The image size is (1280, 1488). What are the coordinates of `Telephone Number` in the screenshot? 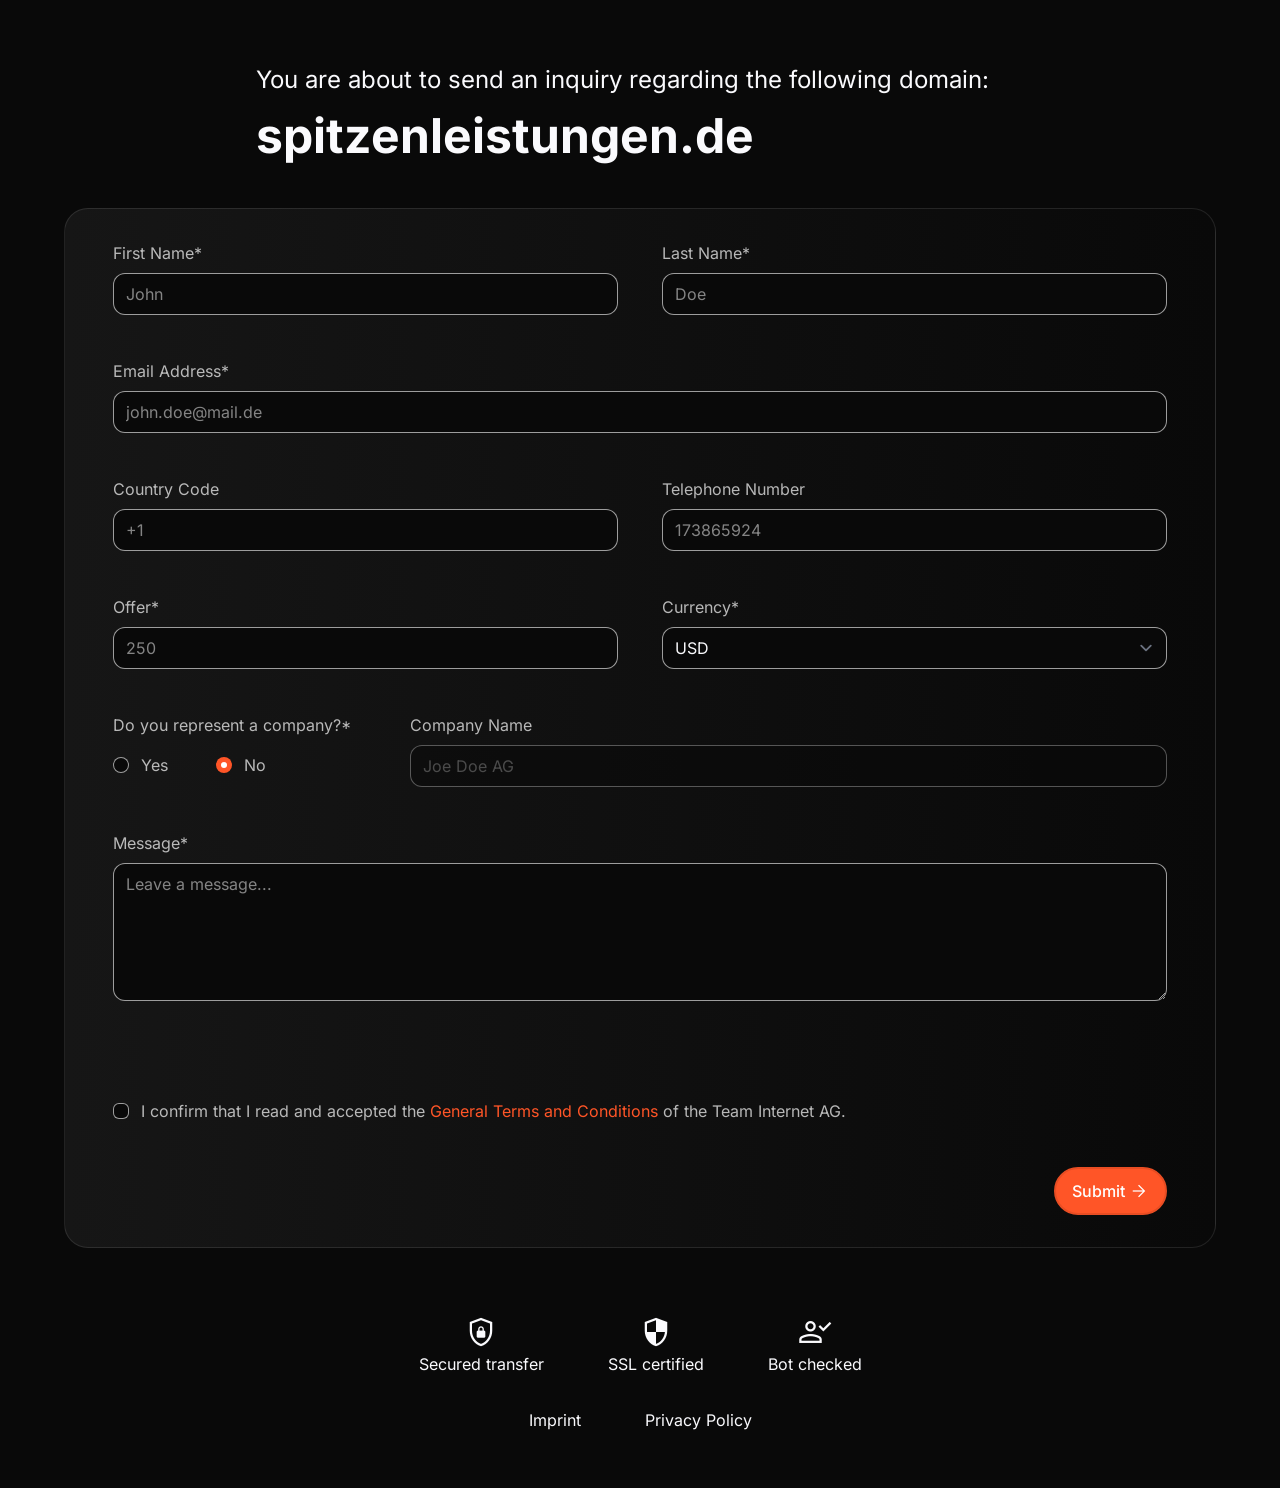 It's located at (733, 489).